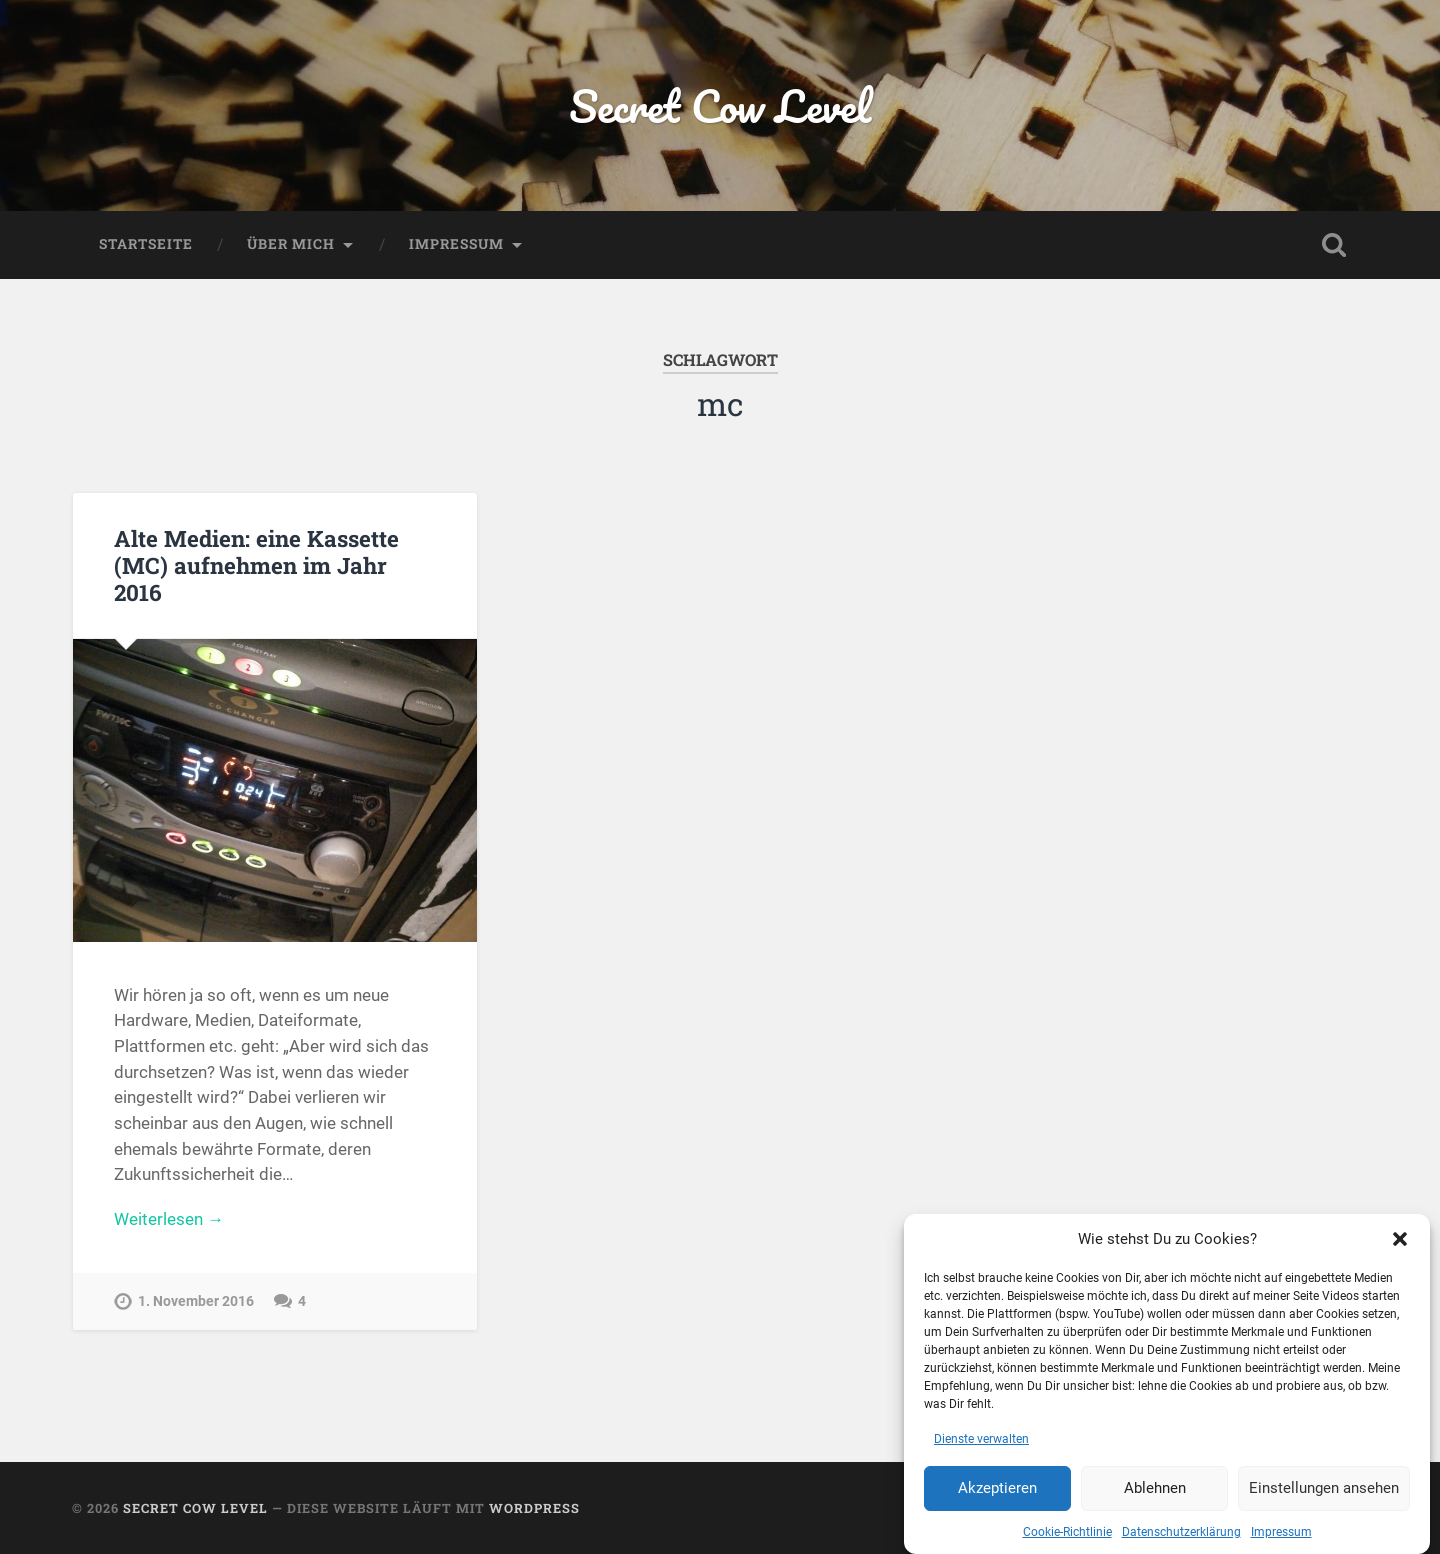  I want to click on Datenschutzerklärung, so click(1181, 1536).